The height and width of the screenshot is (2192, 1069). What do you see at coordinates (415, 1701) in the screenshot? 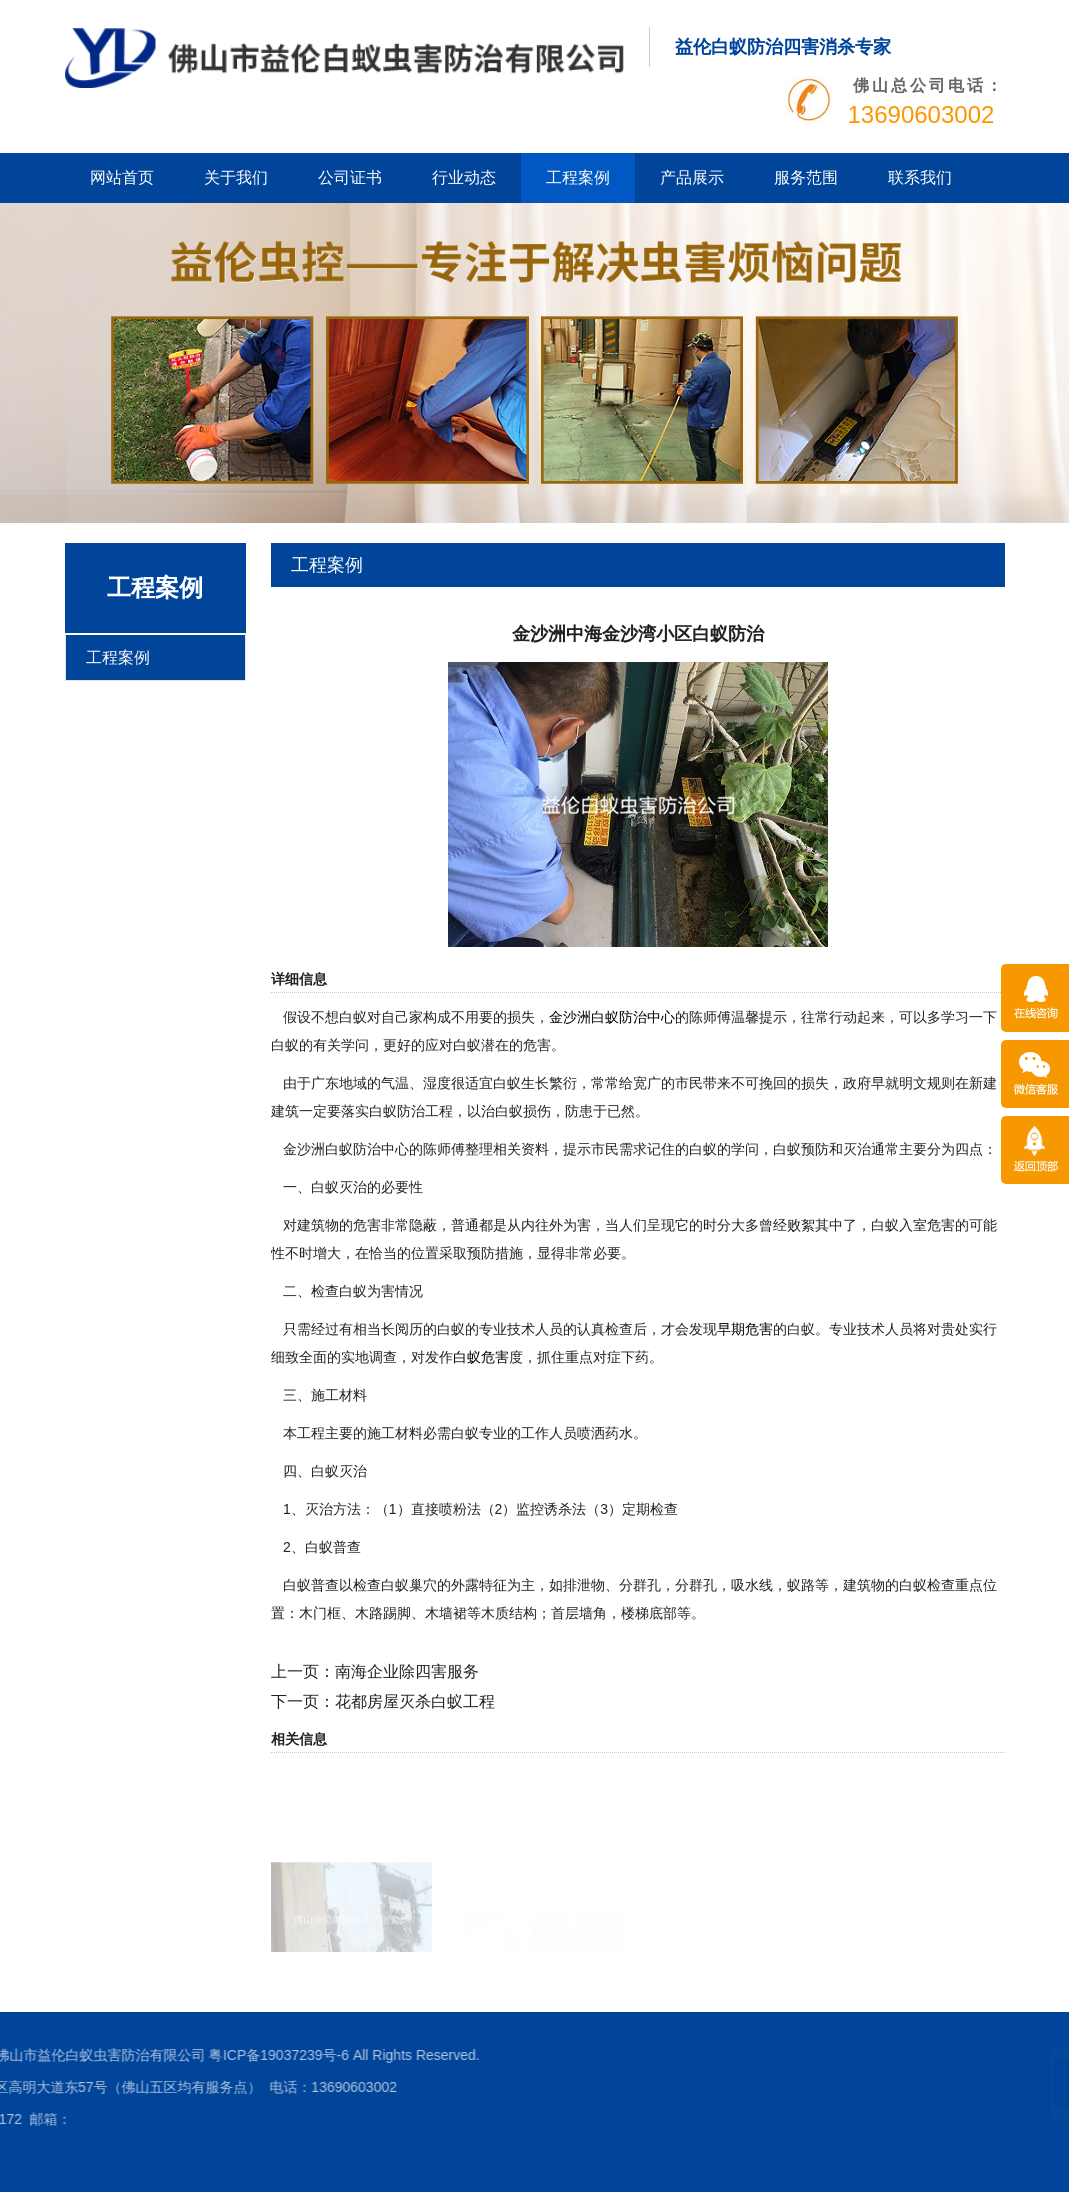
I see `花都房屋灭杀白蚁工程` at bounding box center [415, 1701].